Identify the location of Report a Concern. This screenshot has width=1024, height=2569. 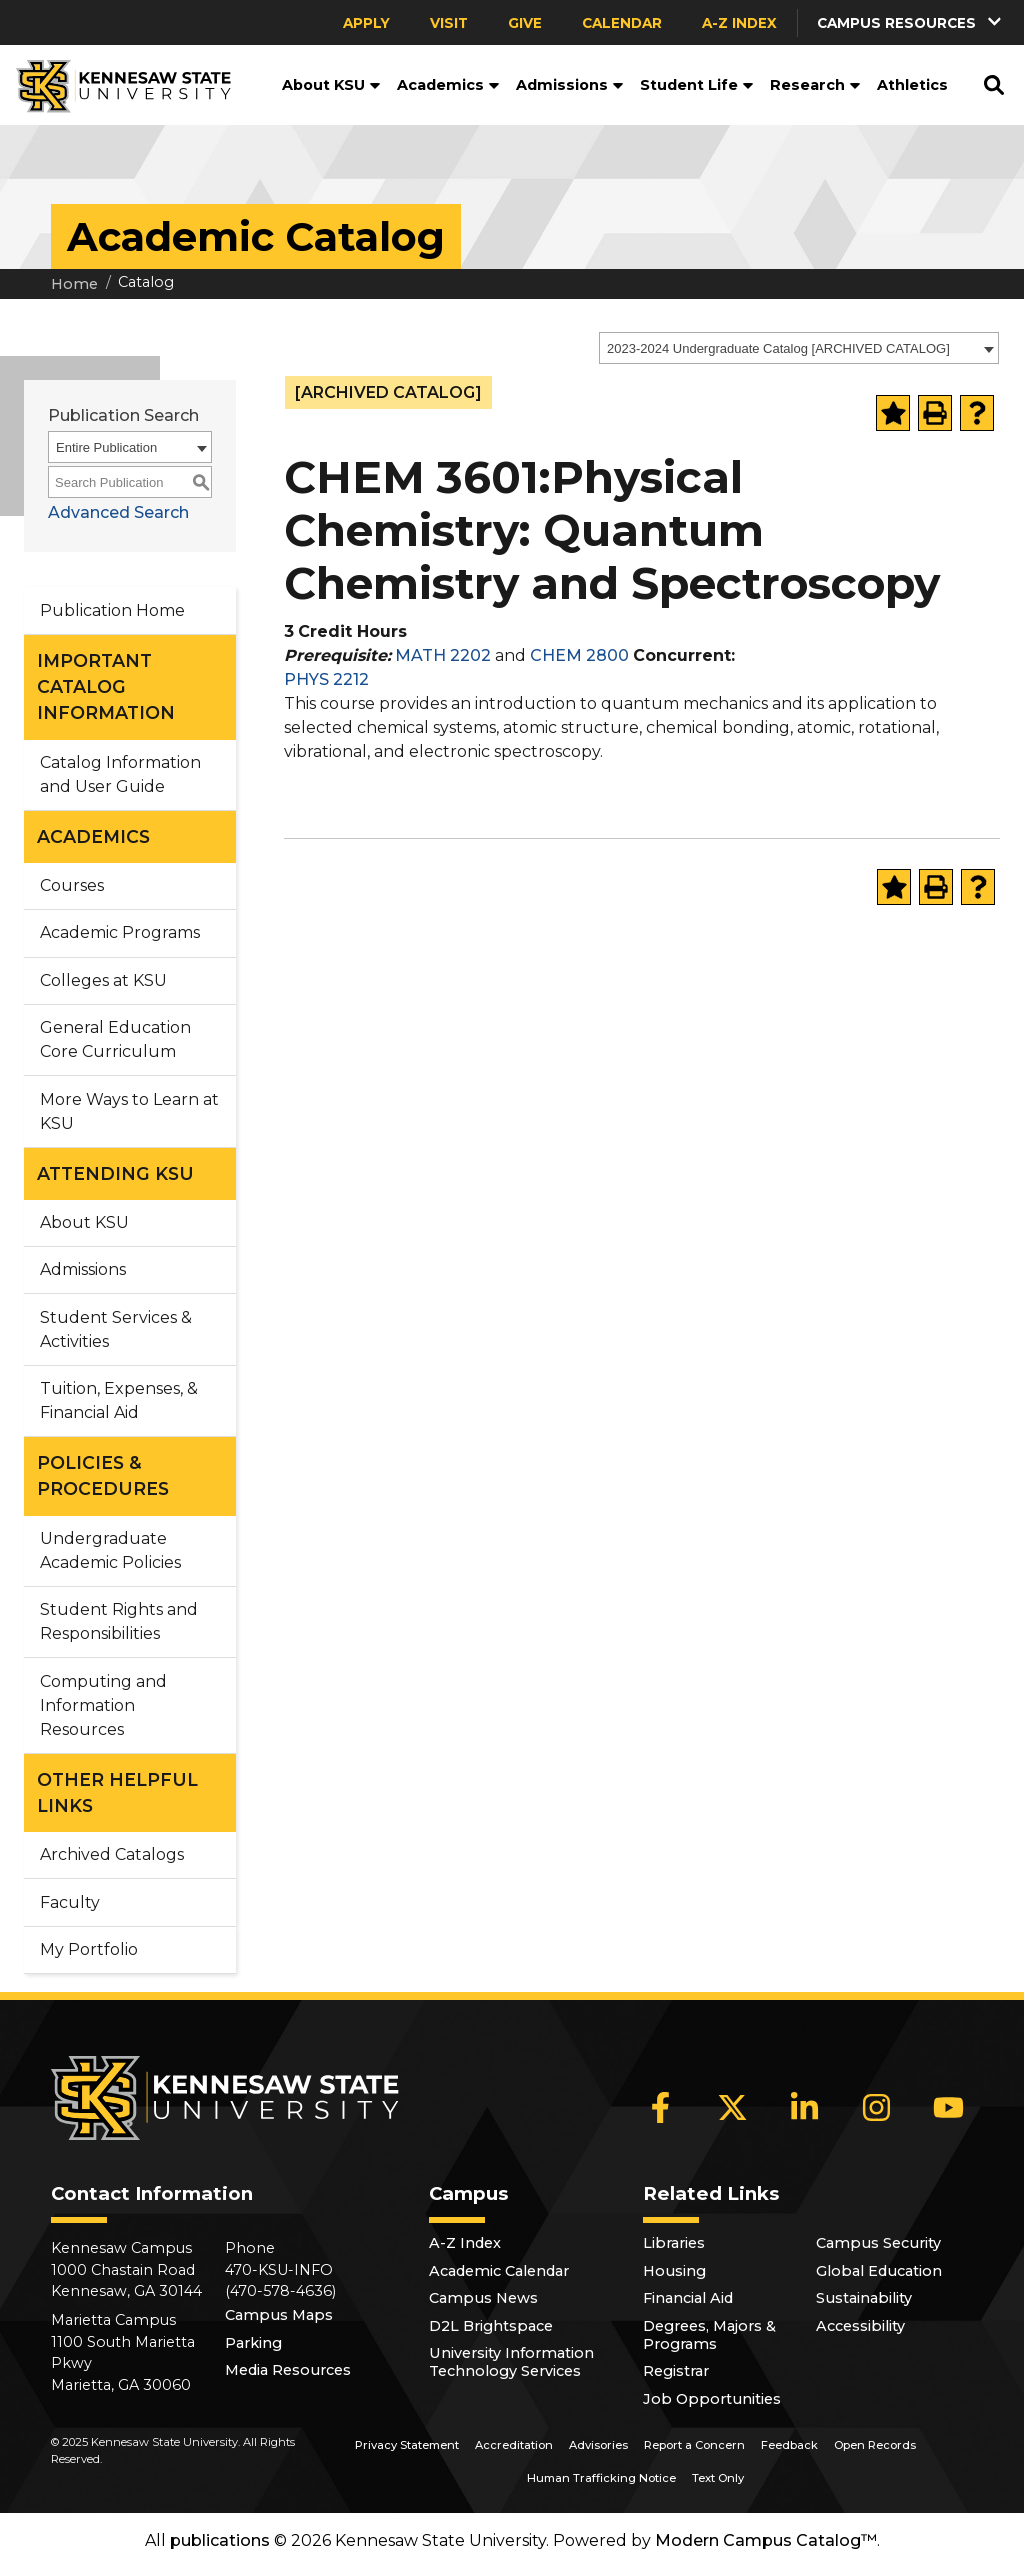
(694, 2445).